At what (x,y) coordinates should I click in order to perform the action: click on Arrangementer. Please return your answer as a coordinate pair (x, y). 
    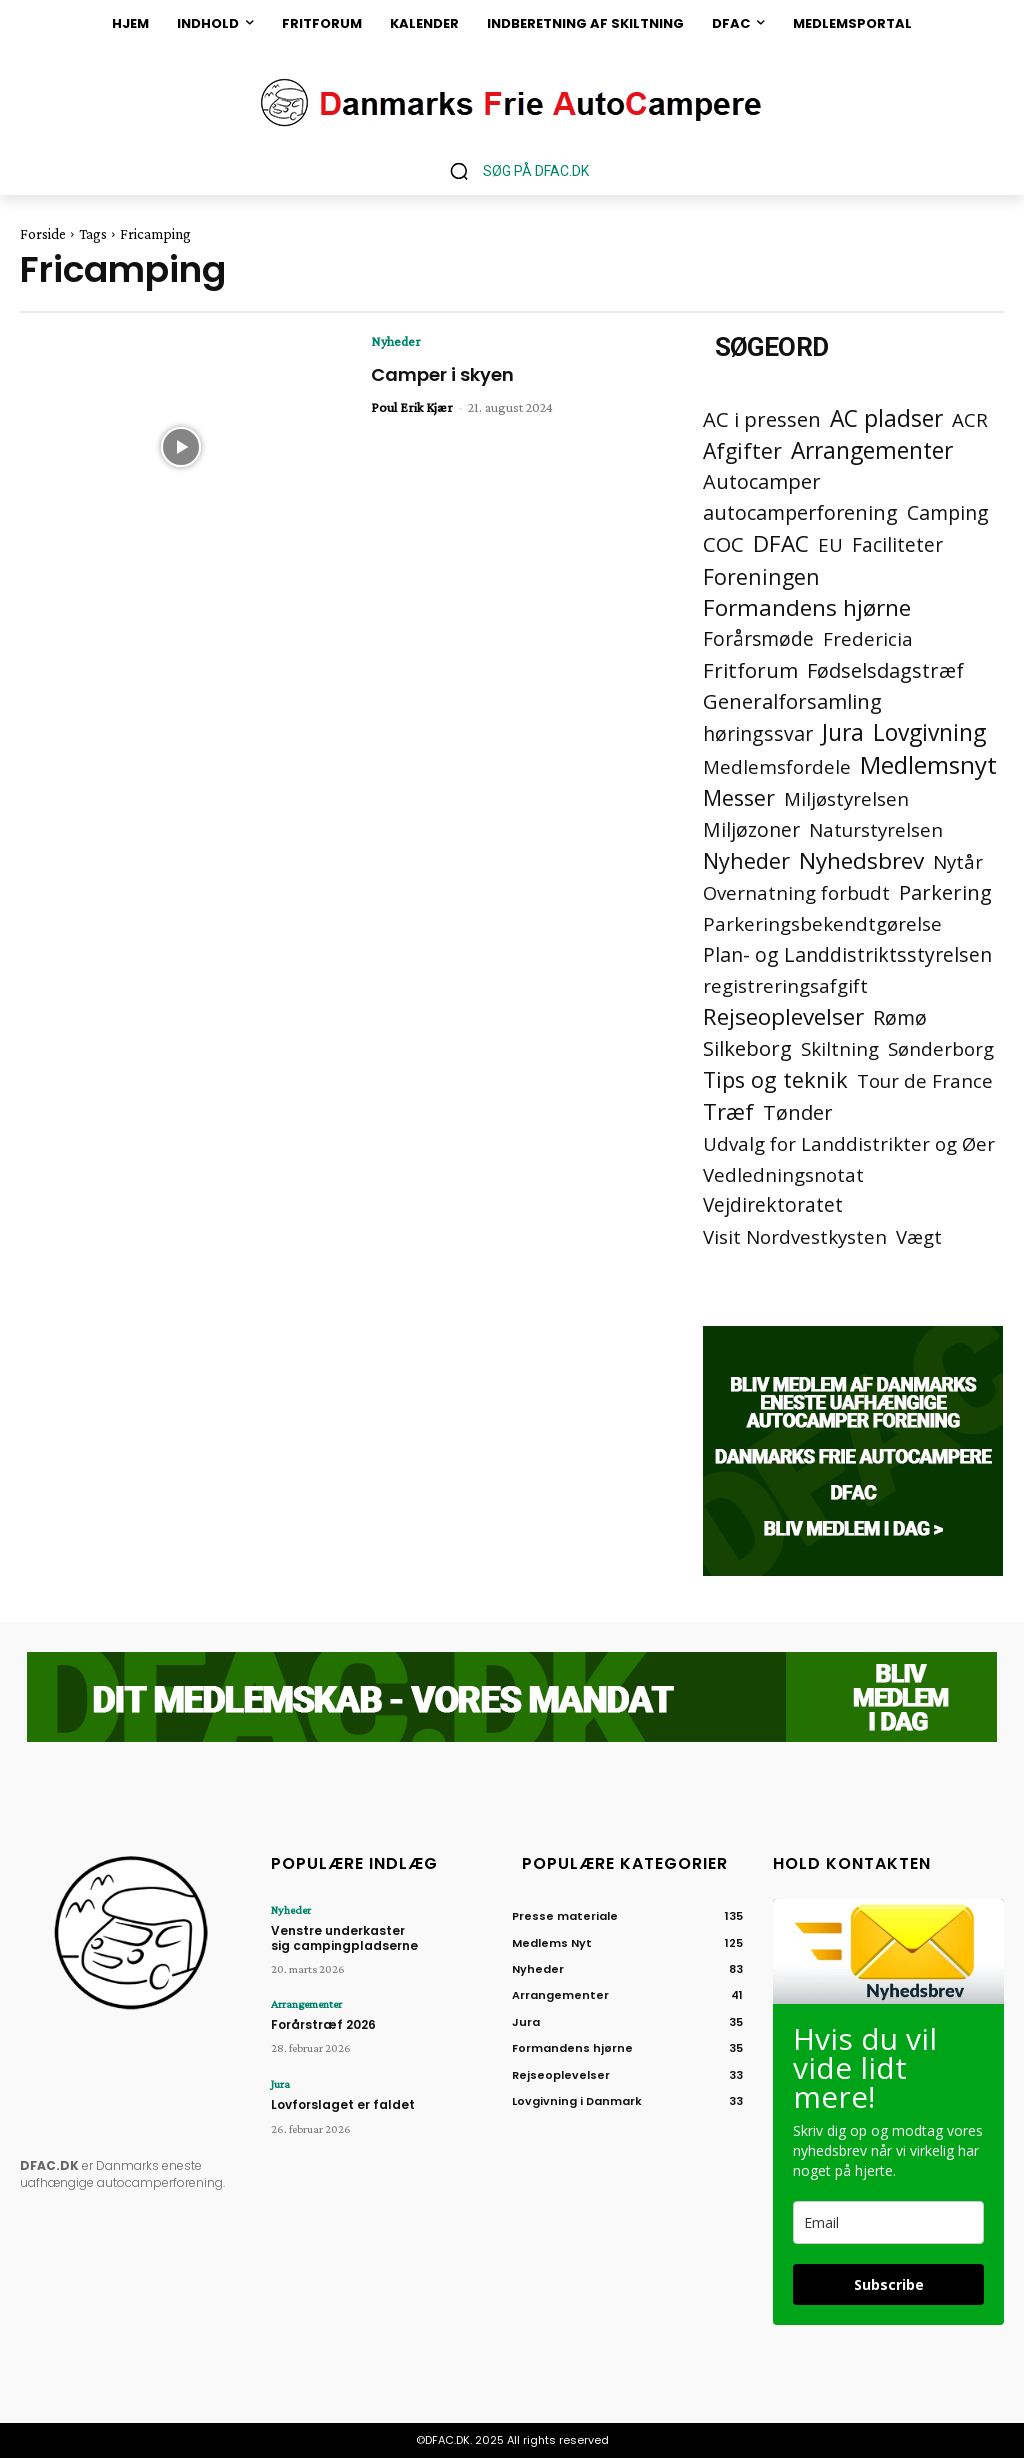
    Looking at the image, I should click on (306, 2004).